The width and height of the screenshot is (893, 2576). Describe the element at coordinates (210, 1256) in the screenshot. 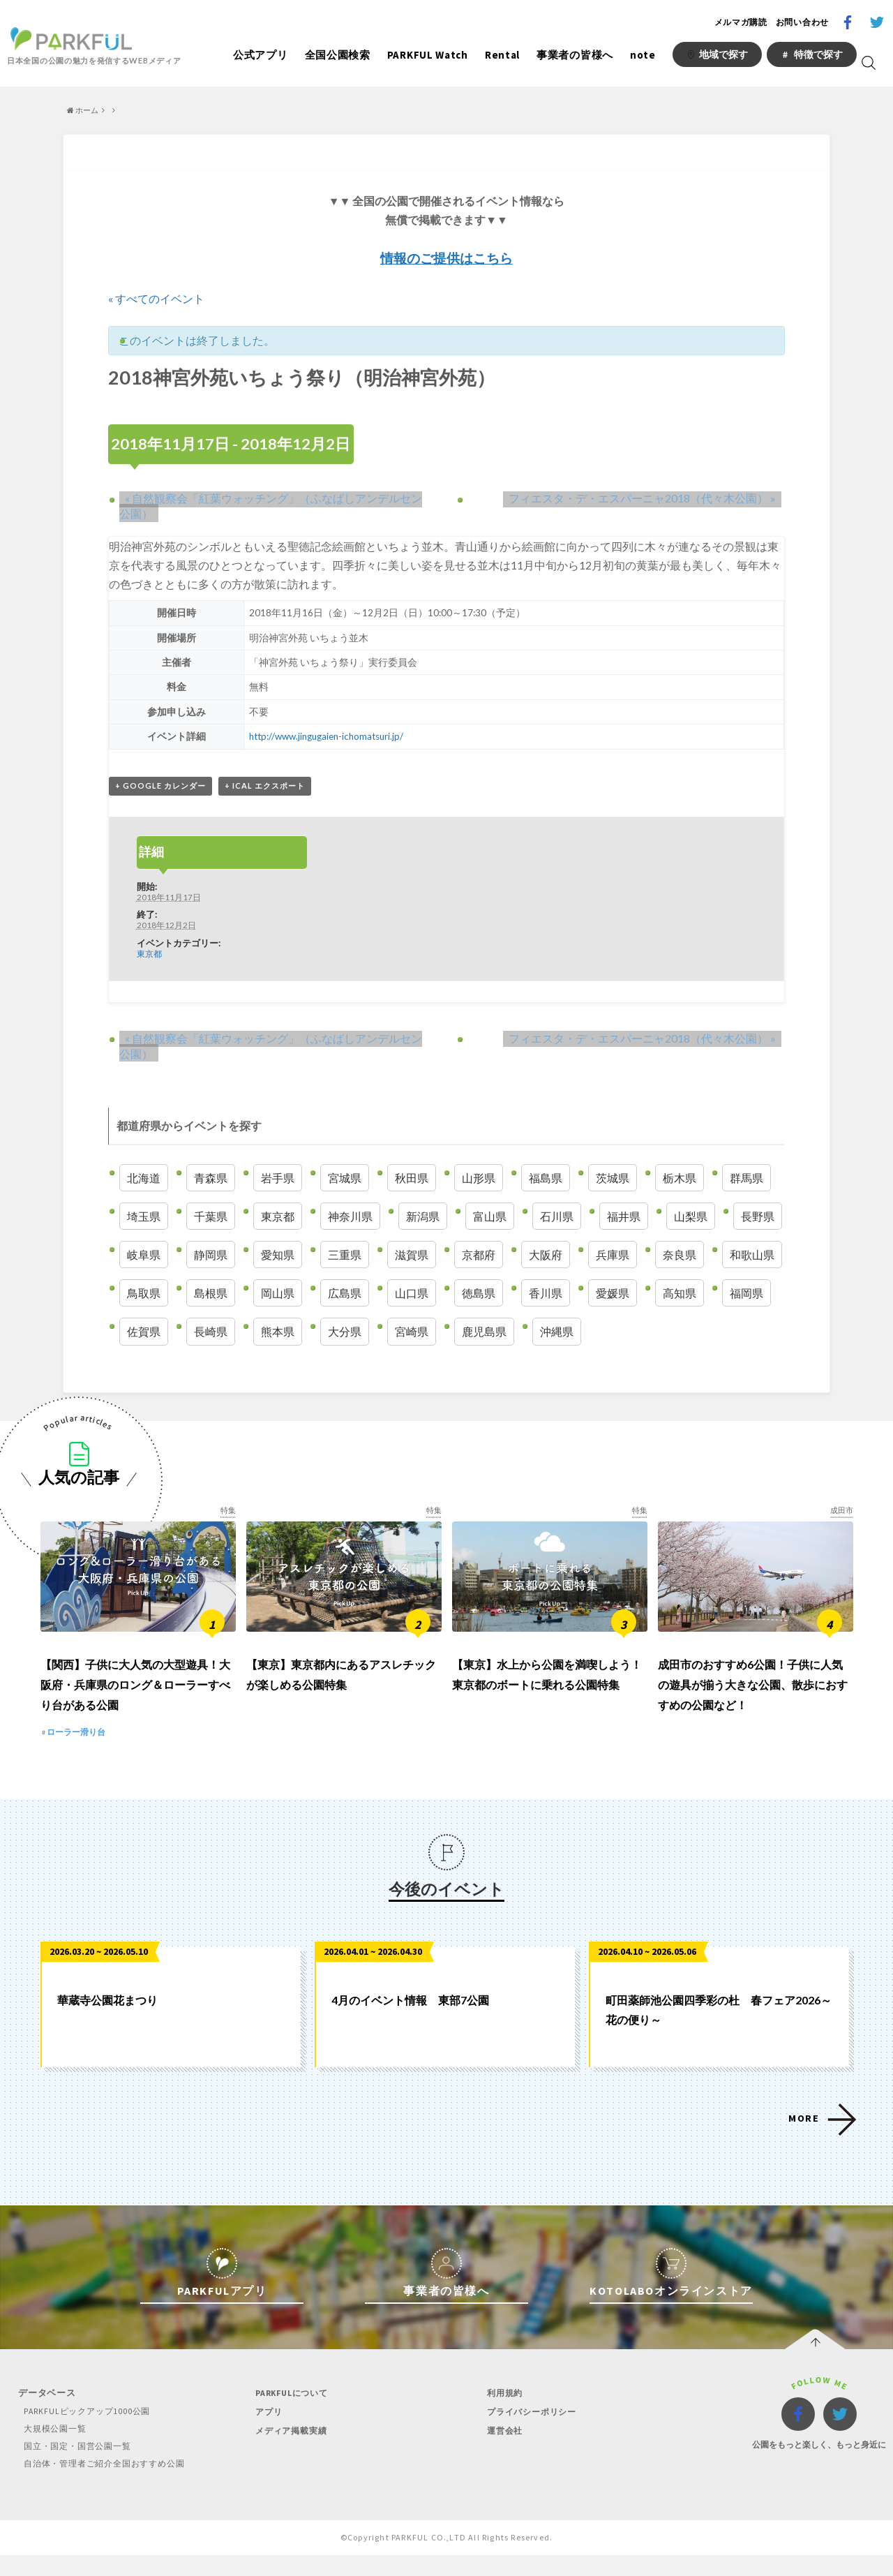

I see `静岡県` at that location.